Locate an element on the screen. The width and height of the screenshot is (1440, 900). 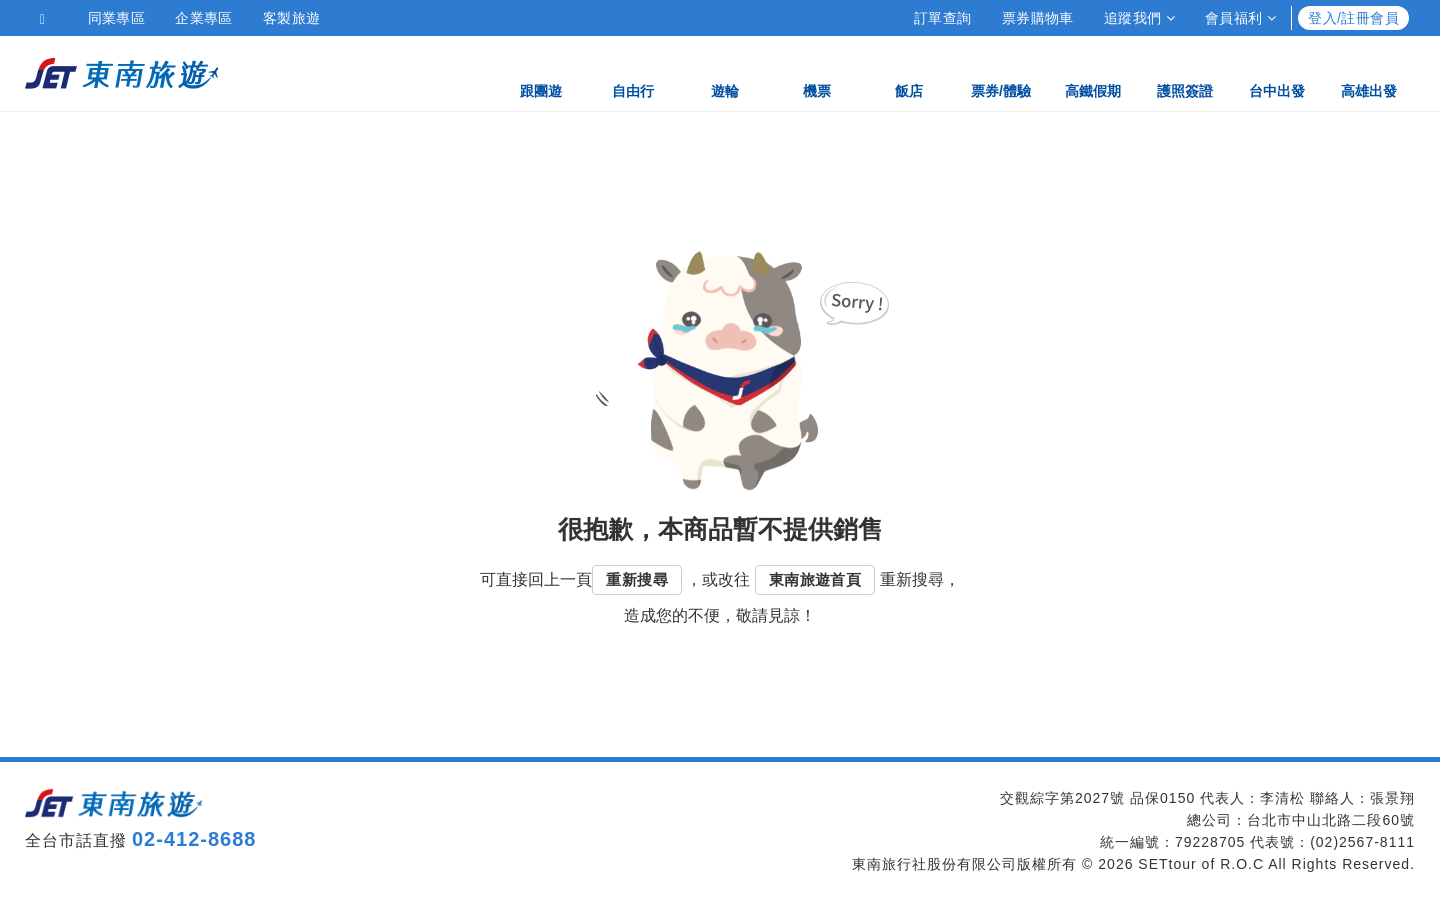
機票 is located at coordinates (817, 72).